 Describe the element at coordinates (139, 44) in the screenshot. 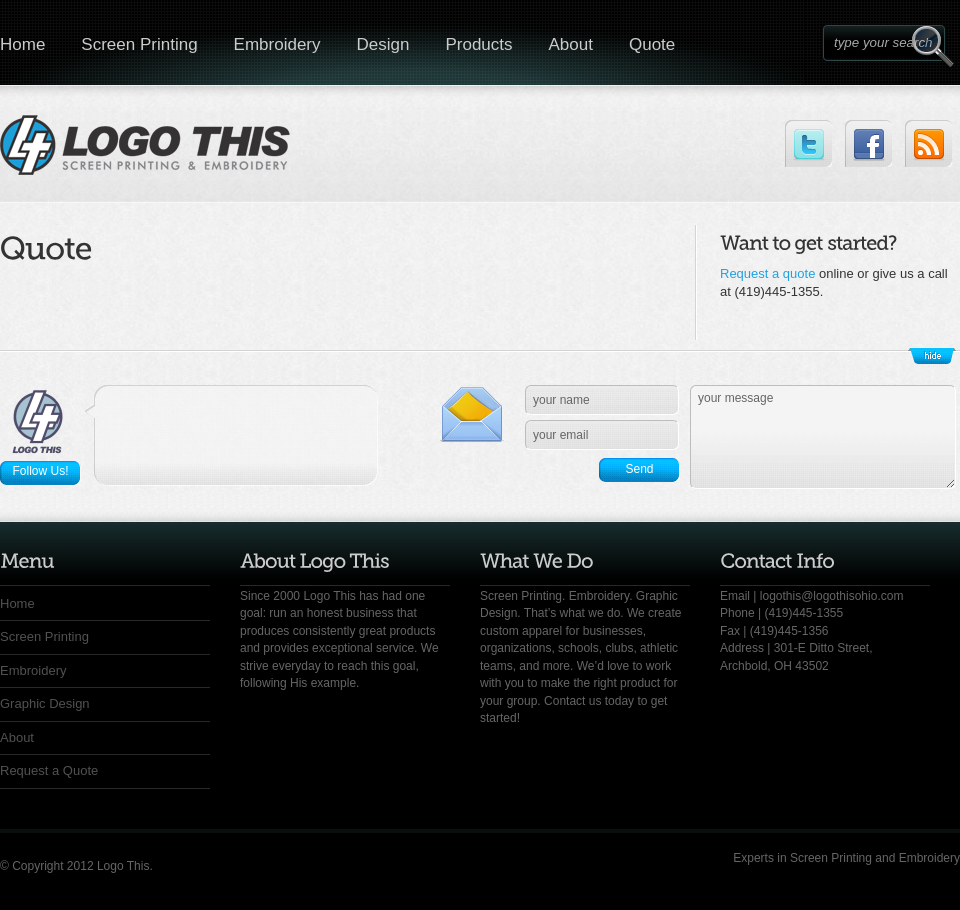

I see `Screen Printing` at that location.